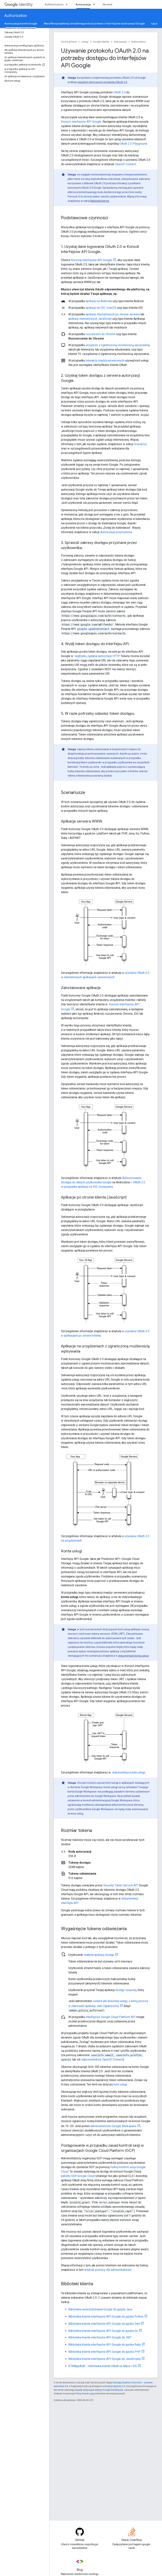  What do you see at coordinates (120, 2084) in the screenshot?
I see `kont usług` at bounding box center [120, 2084].